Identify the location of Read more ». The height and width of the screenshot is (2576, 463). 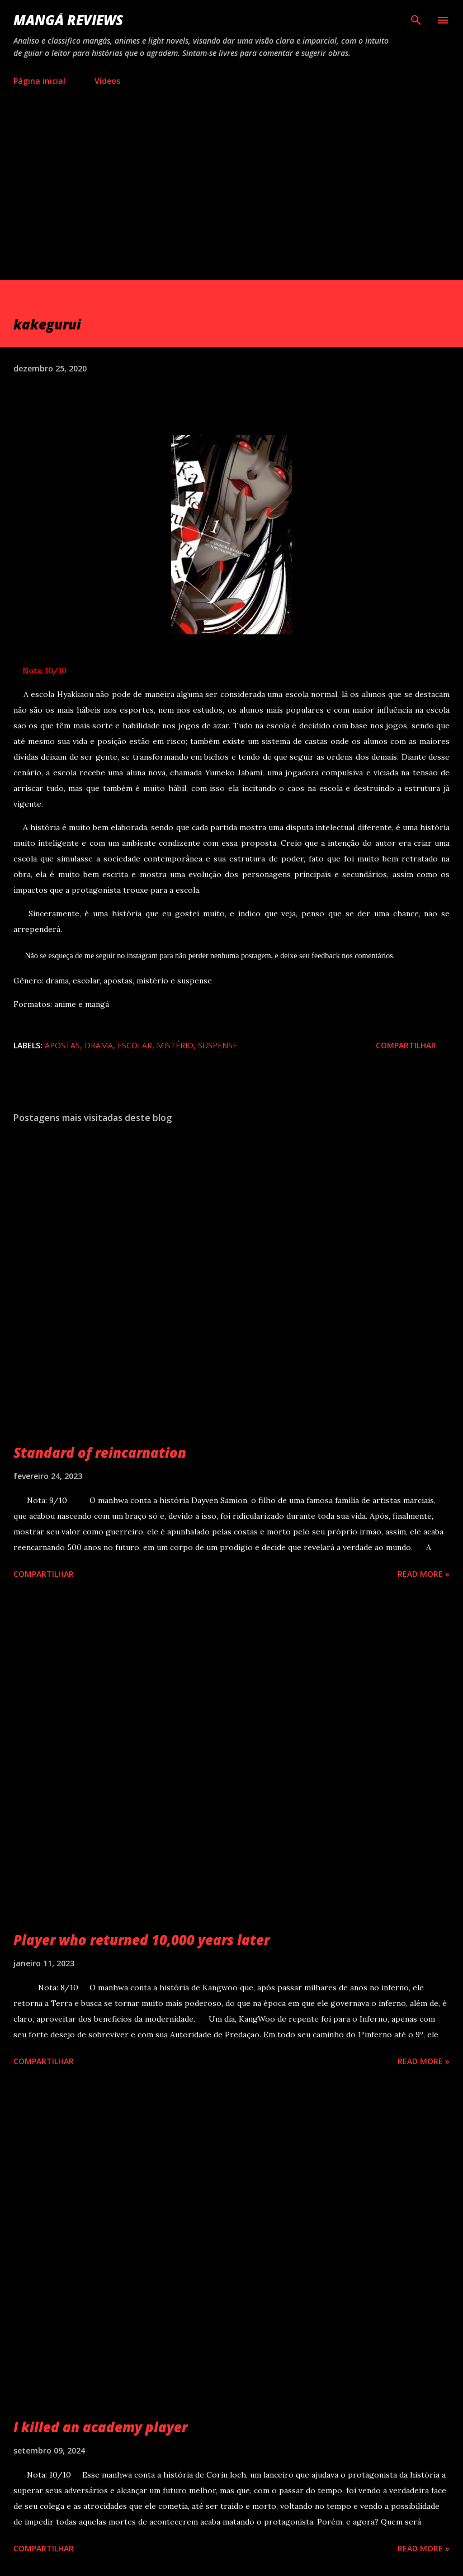
(424, 1574).